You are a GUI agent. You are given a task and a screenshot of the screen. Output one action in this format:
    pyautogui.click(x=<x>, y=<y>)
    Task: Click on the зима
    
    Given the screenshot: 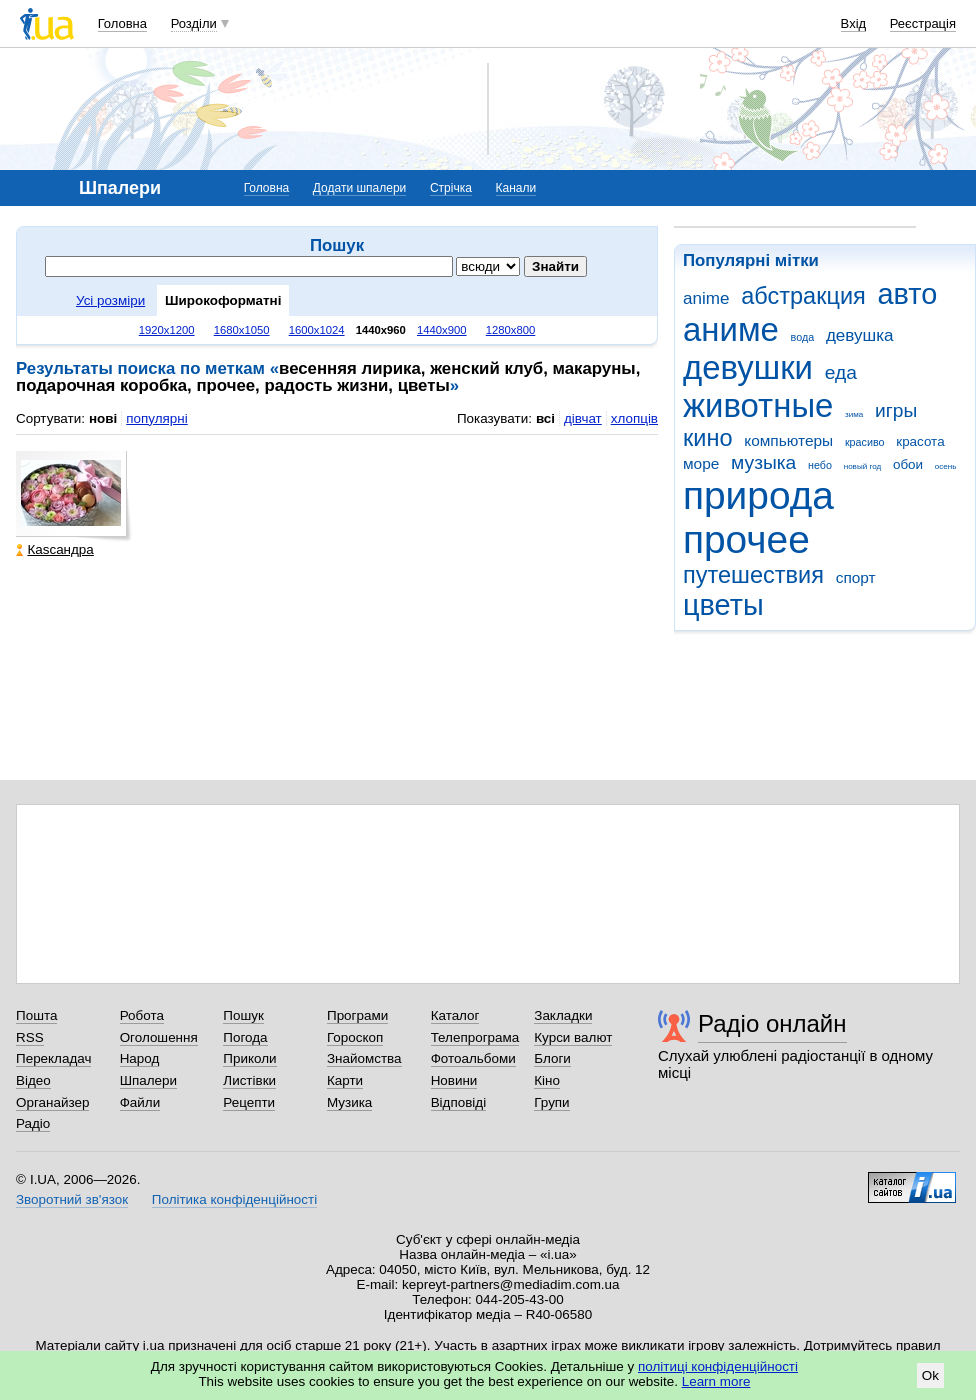 What is the action you would take?
    pyautogui.click(x=854, y=414)
    